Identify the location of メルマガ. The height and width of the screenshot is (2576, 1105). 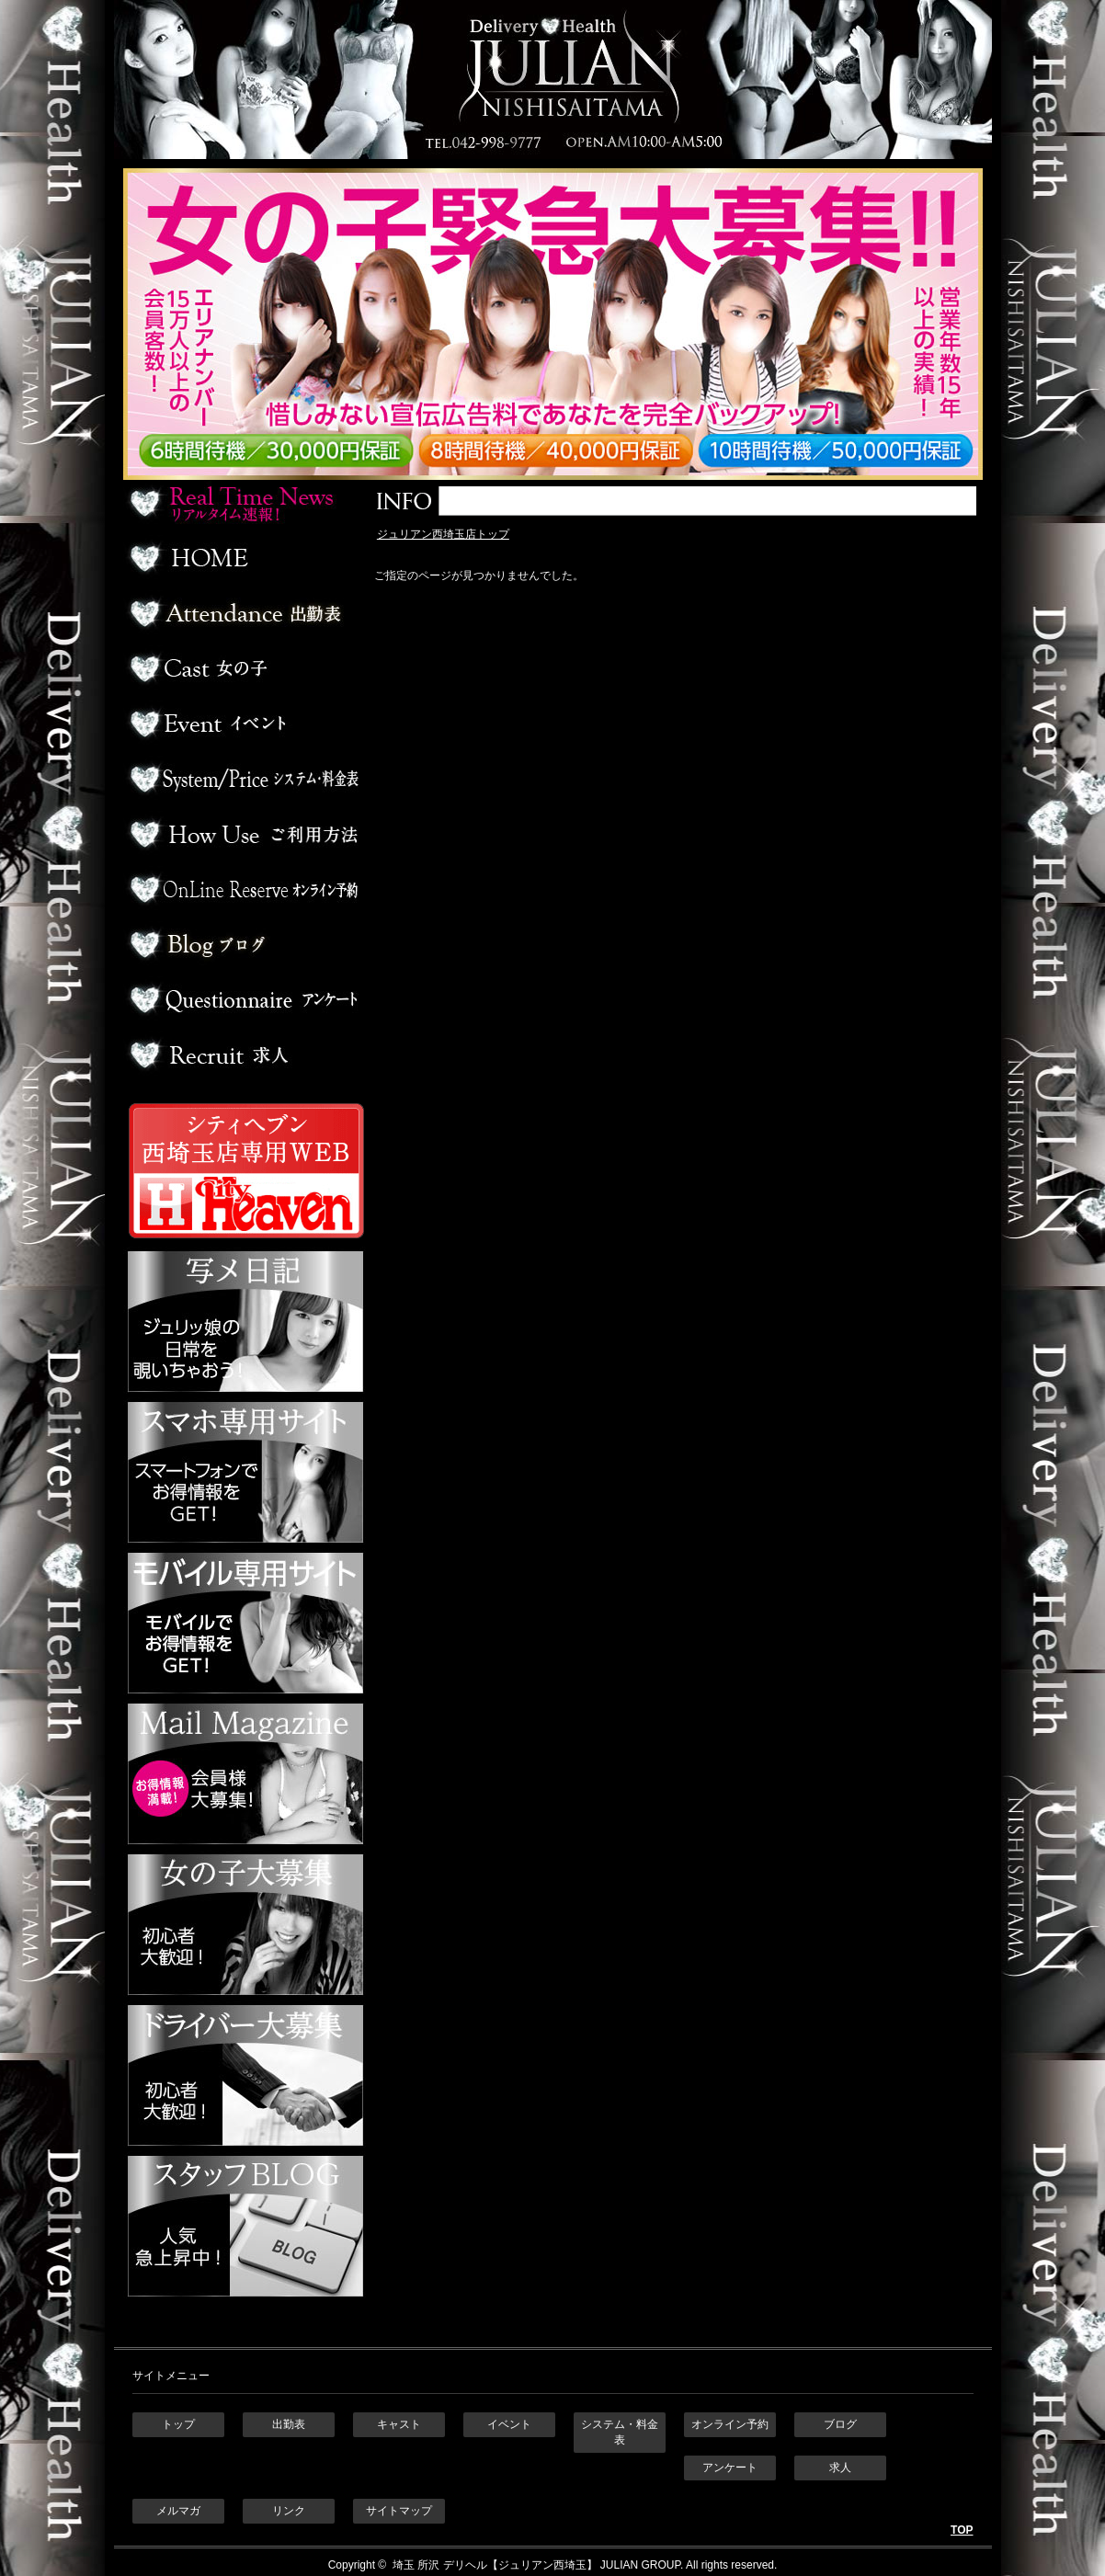
(178, 2510).